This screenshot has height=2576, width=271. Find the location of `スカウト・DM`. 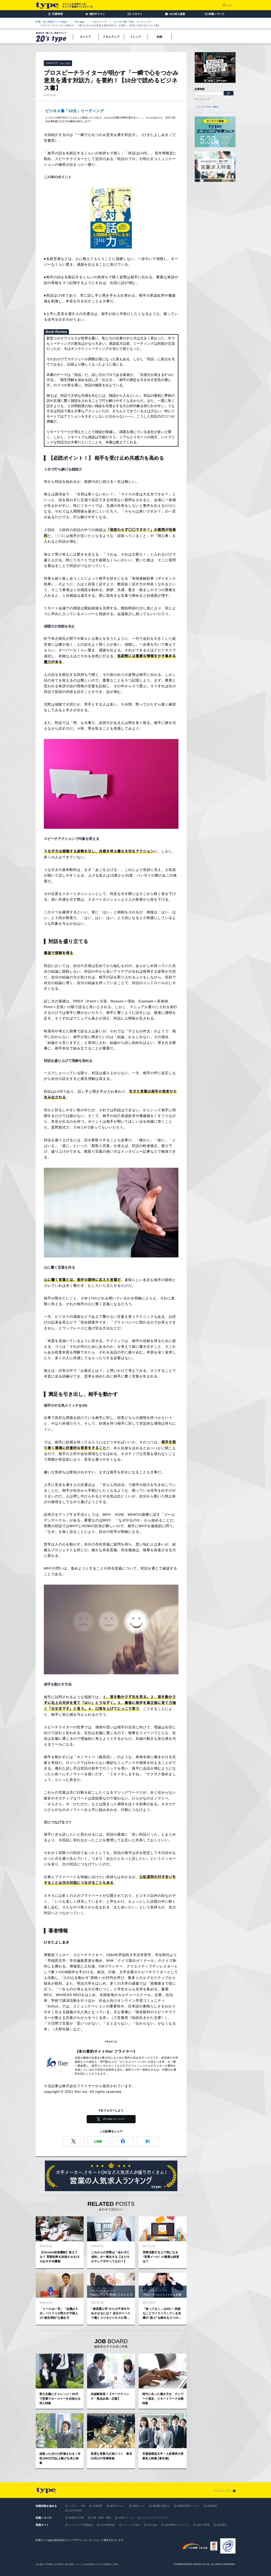

スカウト・DM is located at coordinates (77, 2505).